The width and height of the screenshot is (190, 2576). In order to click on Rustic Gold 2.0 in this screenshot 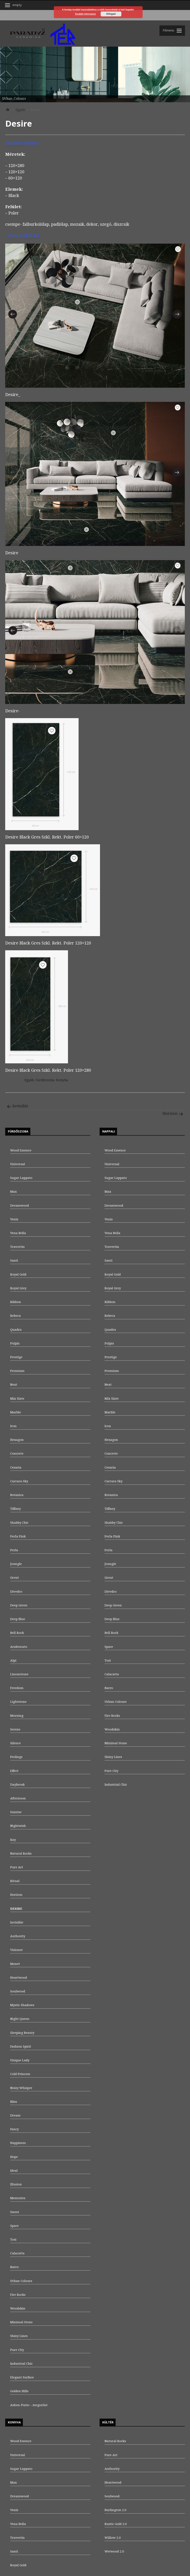, I will do `click(116, 2524)`.